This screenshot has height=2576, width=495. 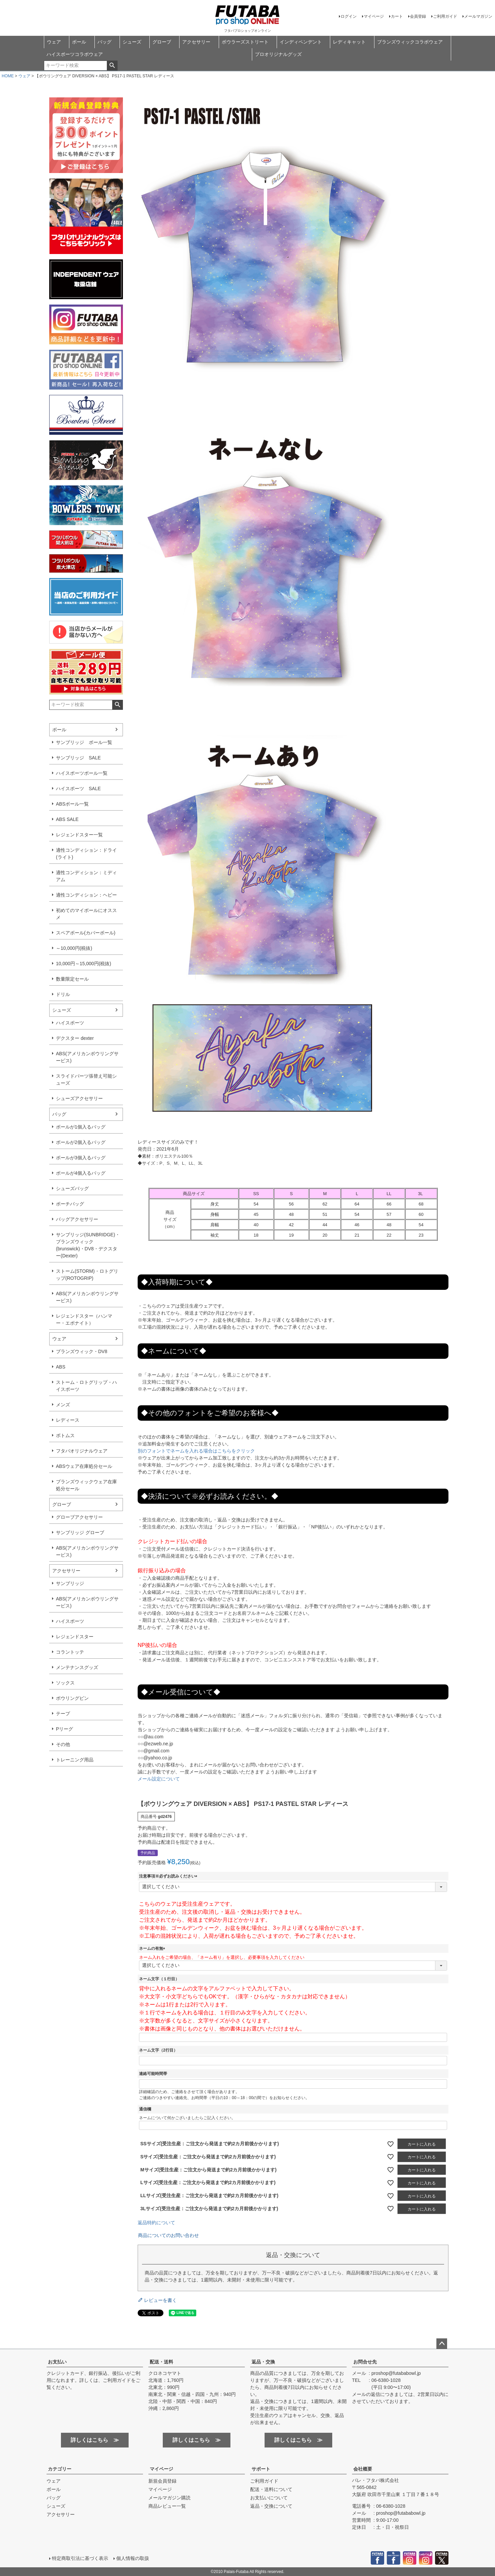 What do you see at coordinates (349, 42) in the screenshot?
I see `レディキャット` at bounding box center [349, 42].